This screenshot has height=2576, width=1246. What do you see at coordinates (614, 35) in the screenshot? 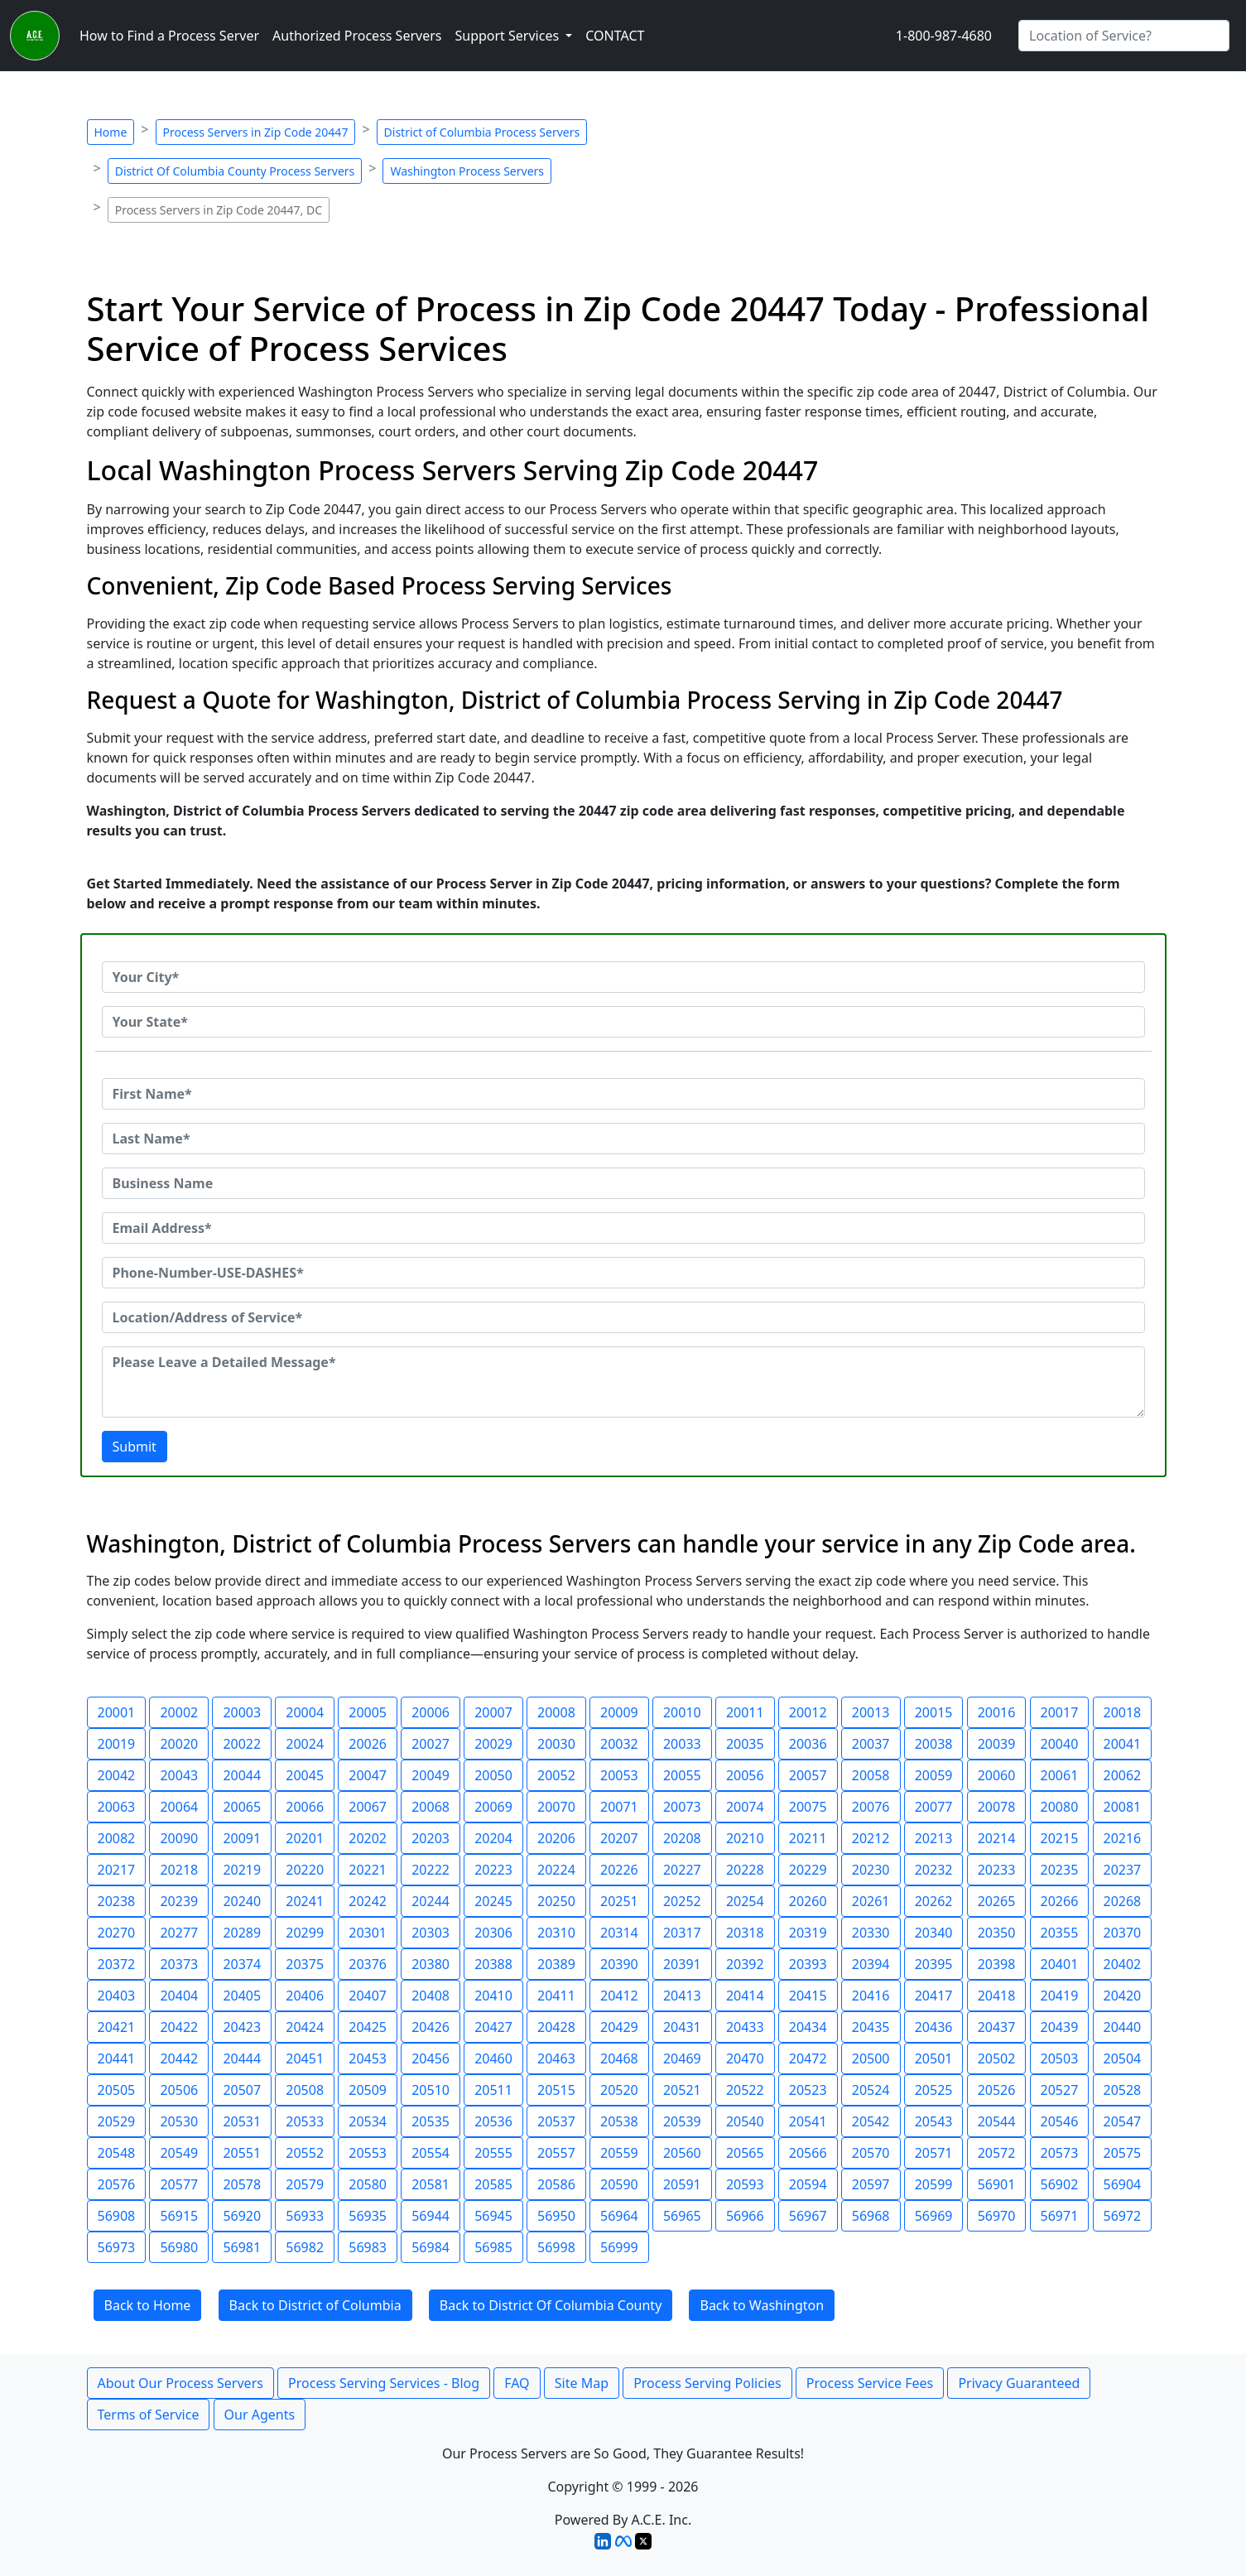
I see `CONTACT` at bounding box center [614, 35].